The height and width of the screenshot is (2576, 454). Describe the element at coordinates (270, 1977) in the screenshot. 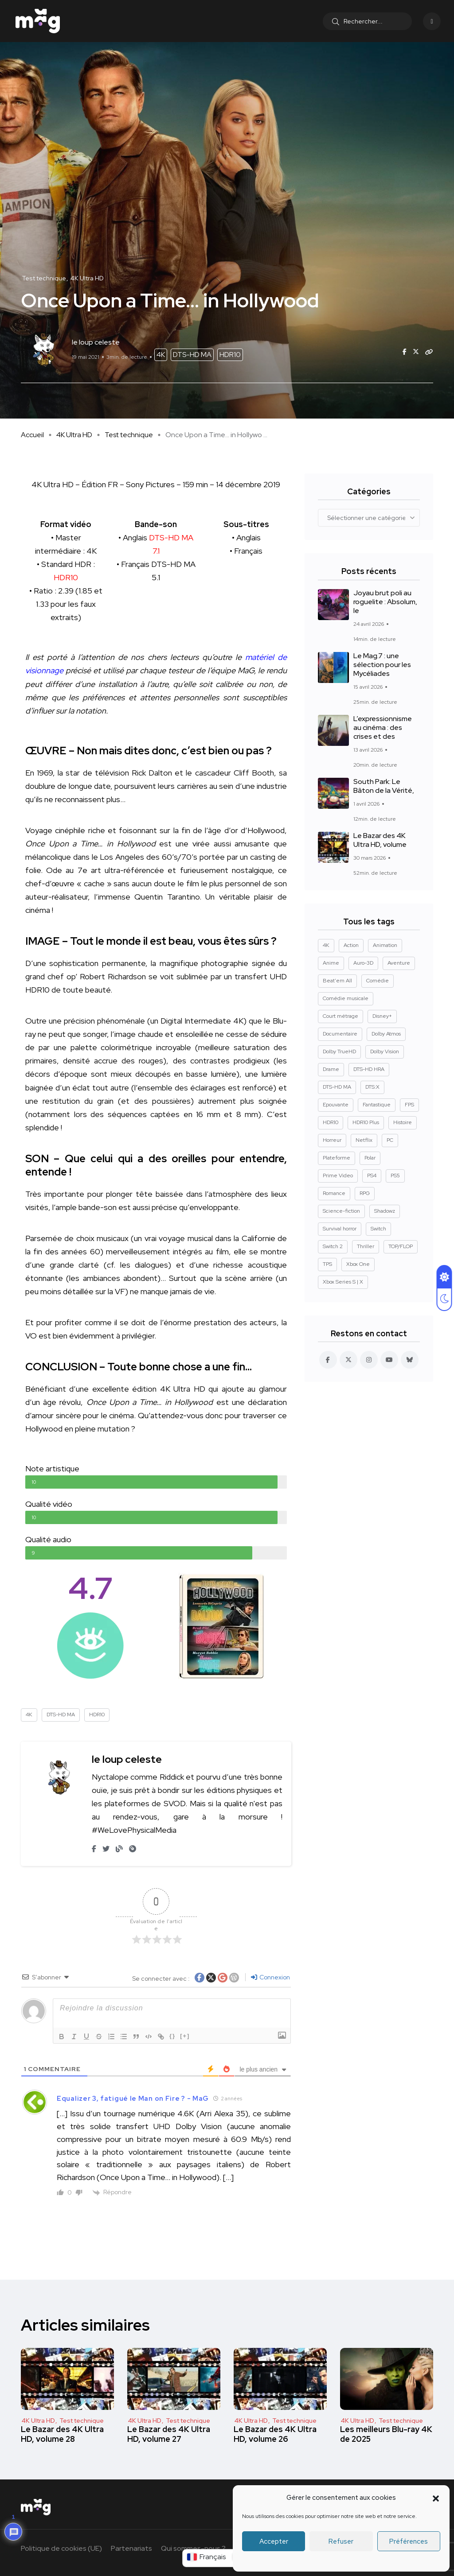

I see `Connexion` at that location.